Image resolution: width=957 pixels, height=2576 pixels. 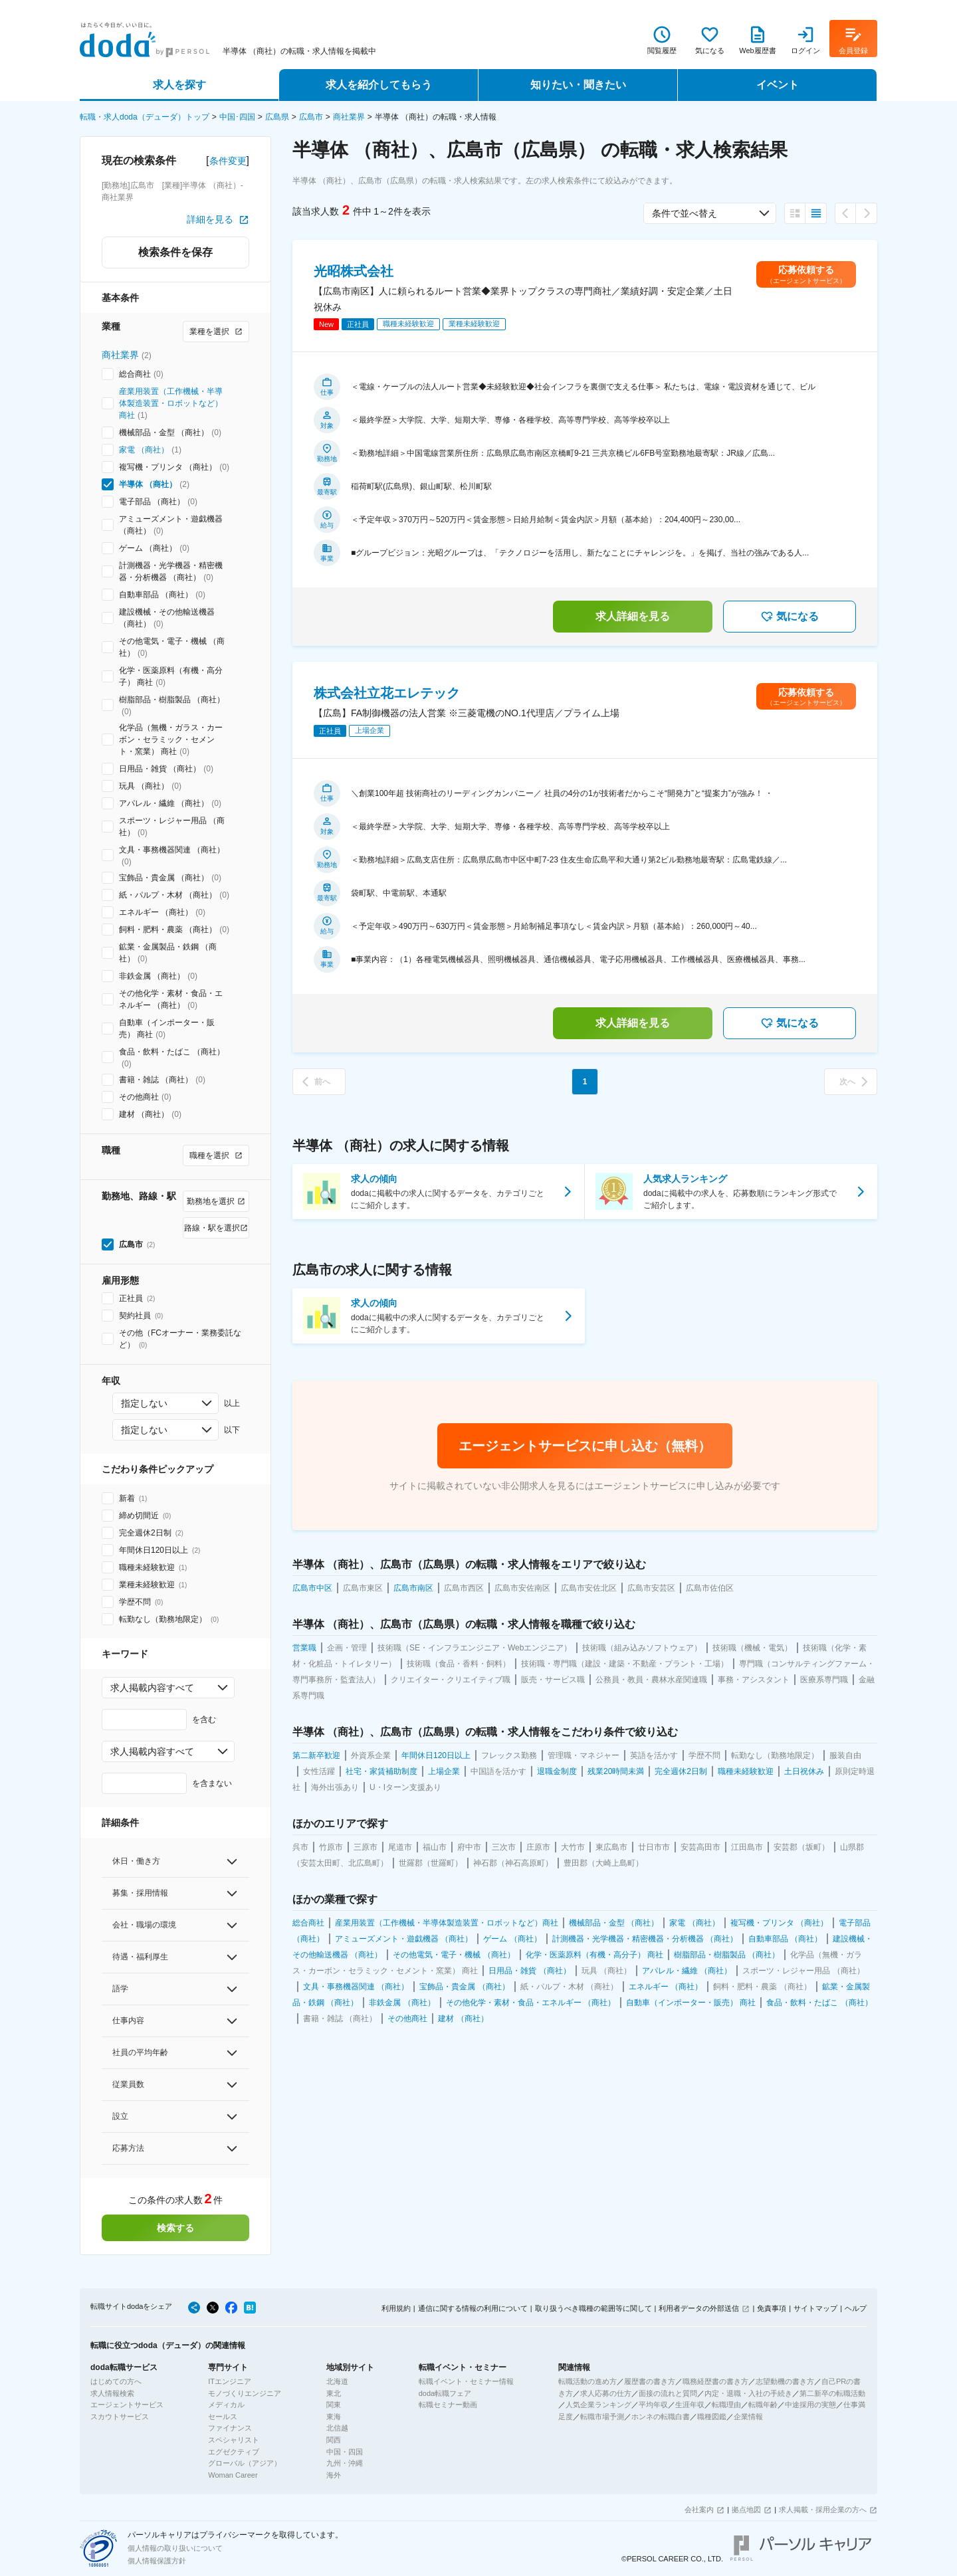 I want to click on 免責事項, so click(x=771, y=2308).